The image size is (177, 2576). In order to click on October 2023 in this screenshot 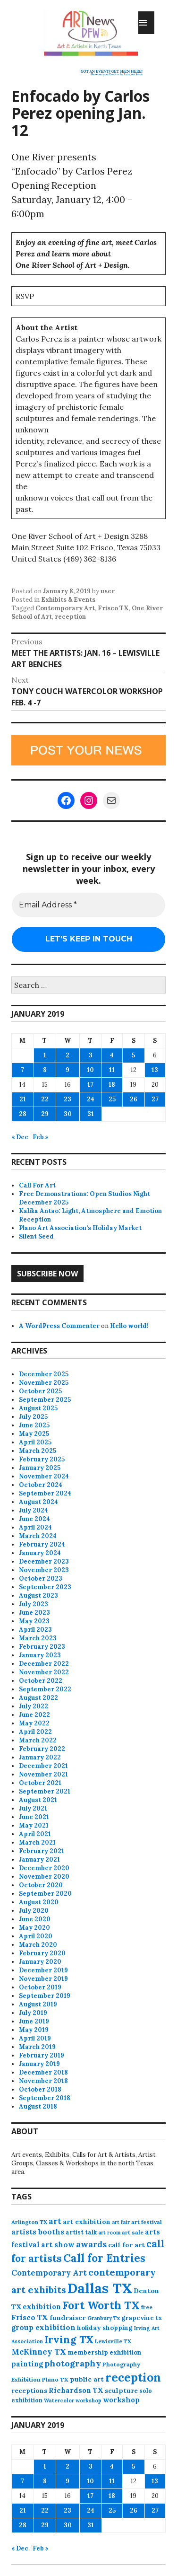, I will do `click(40, 1578)`.